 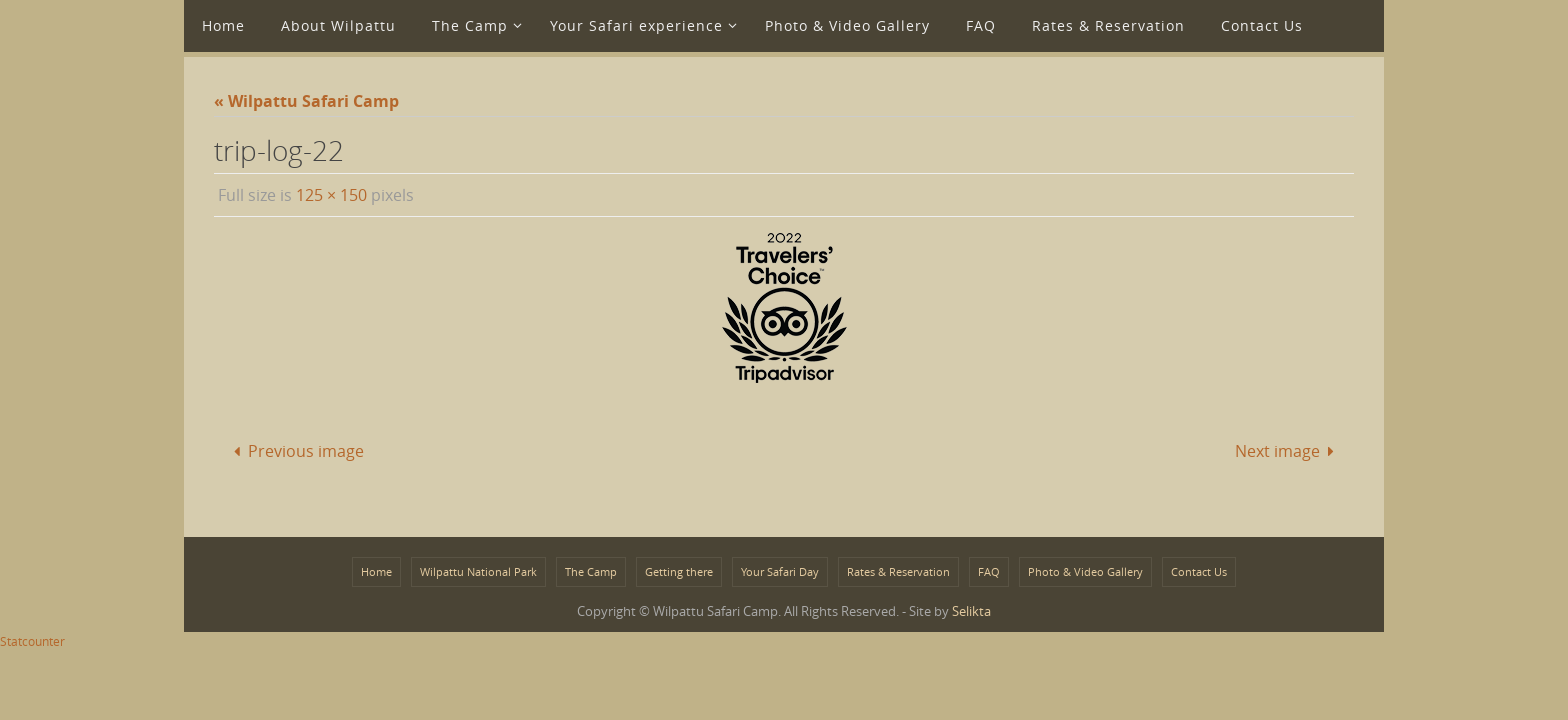 I want to click on Next image, so click(x=1288, y=451).